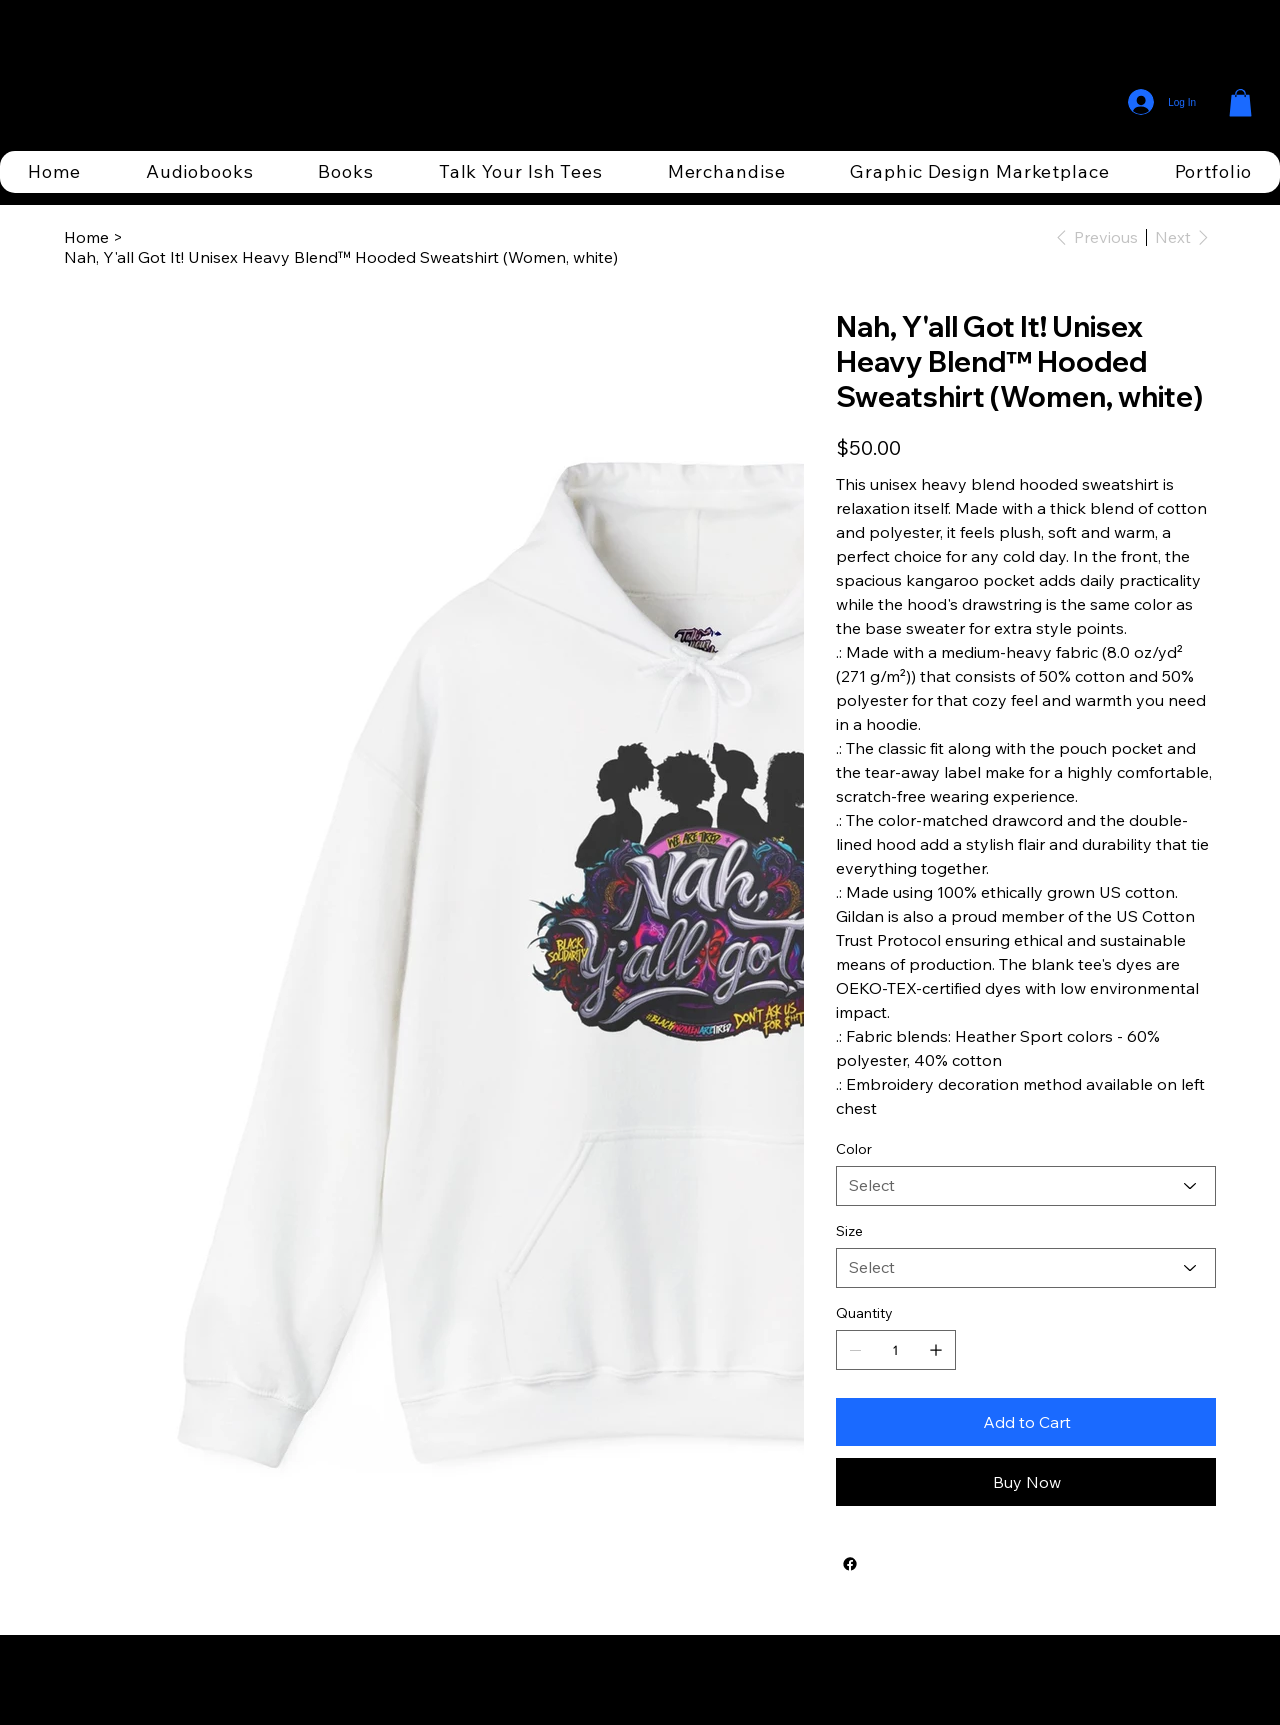 The image size is (1280, 1725). What do you see at coordinates (936, 1350) in the screenshot?
I see `[Add one]` at bounding box center [936, 1350].